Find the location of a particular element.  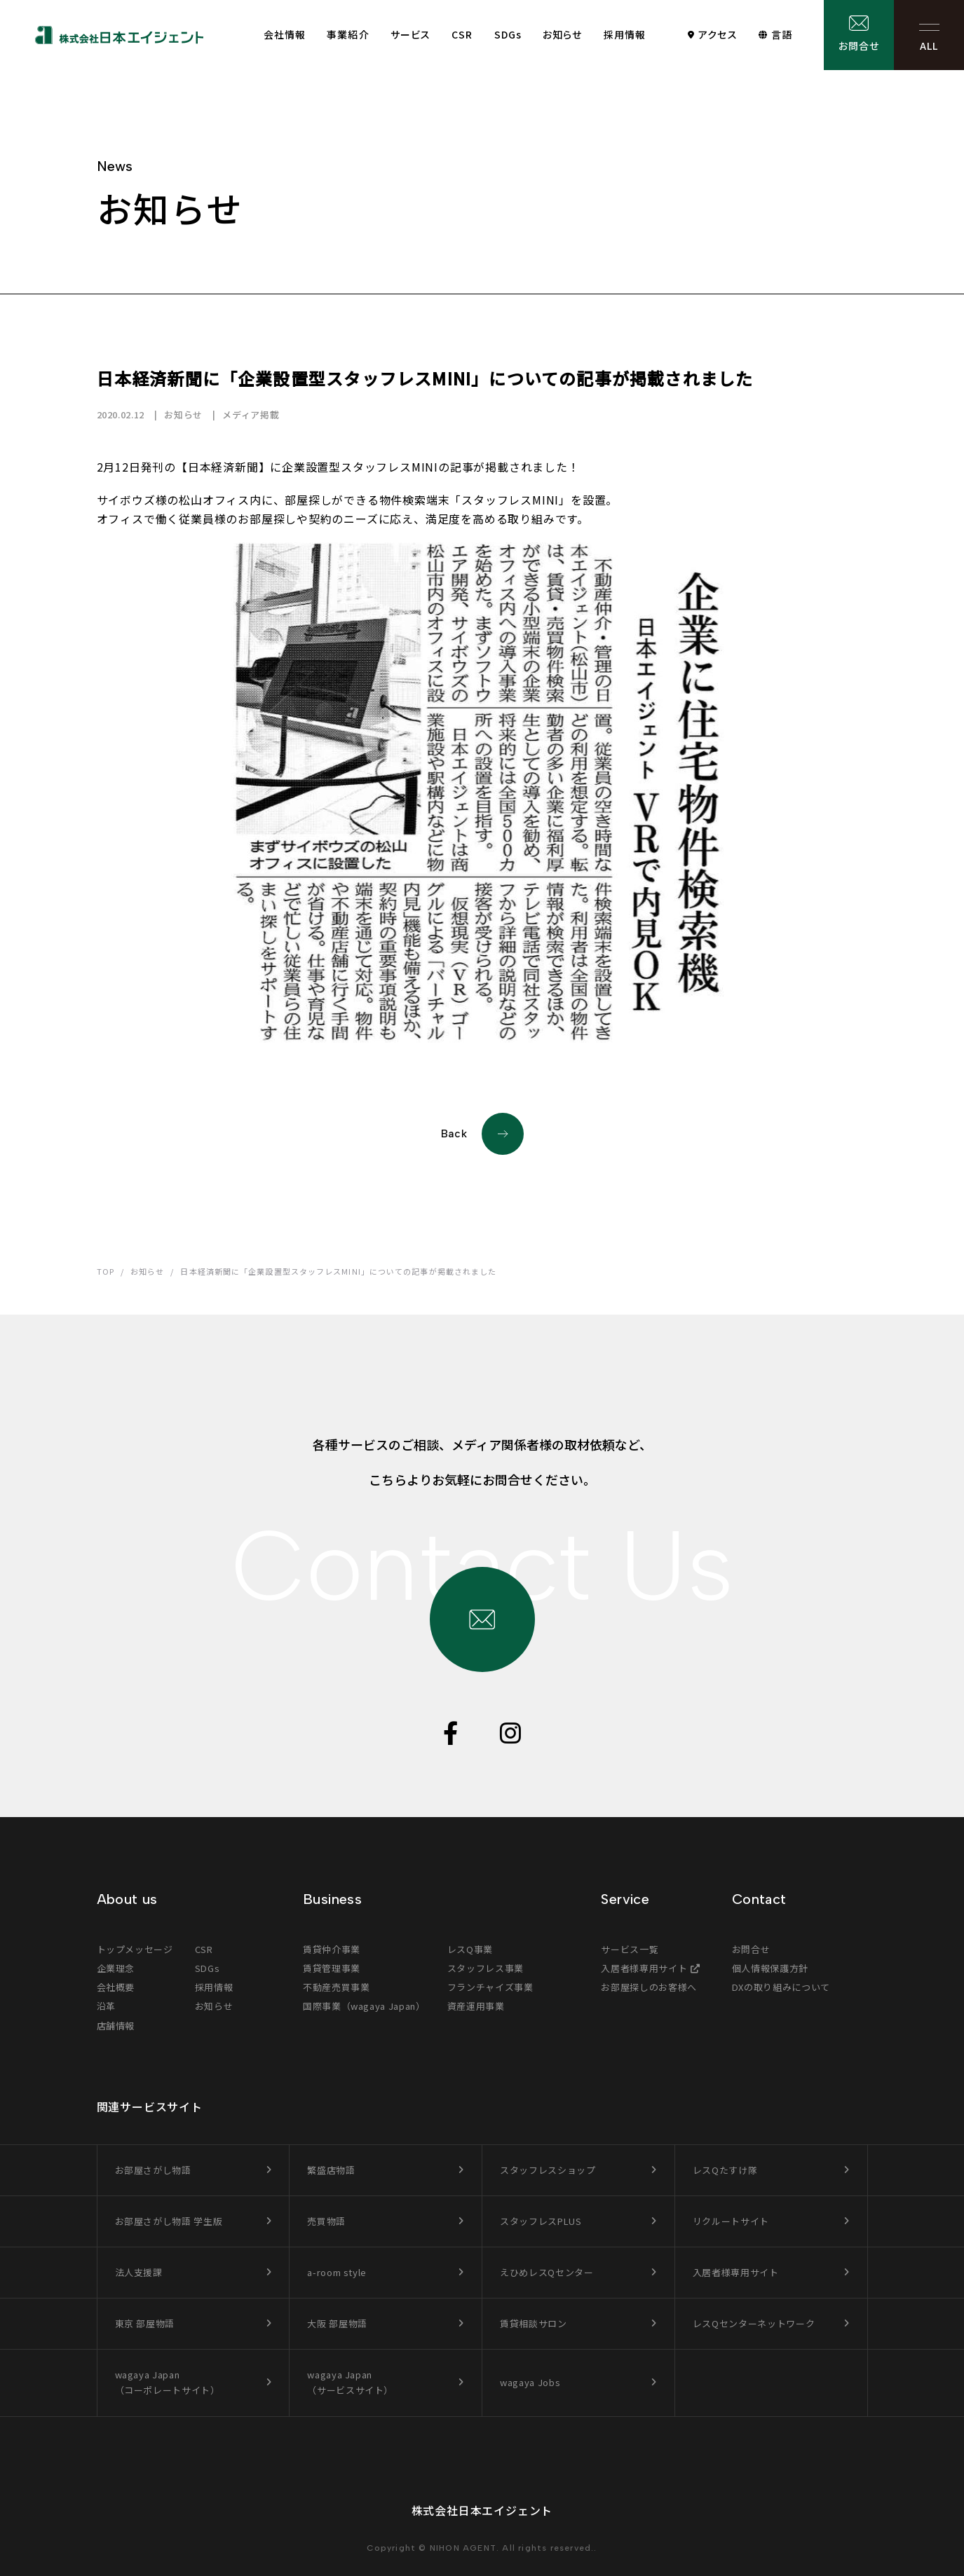

レスQたすけ隊 is located at coordinates (725, 2170).